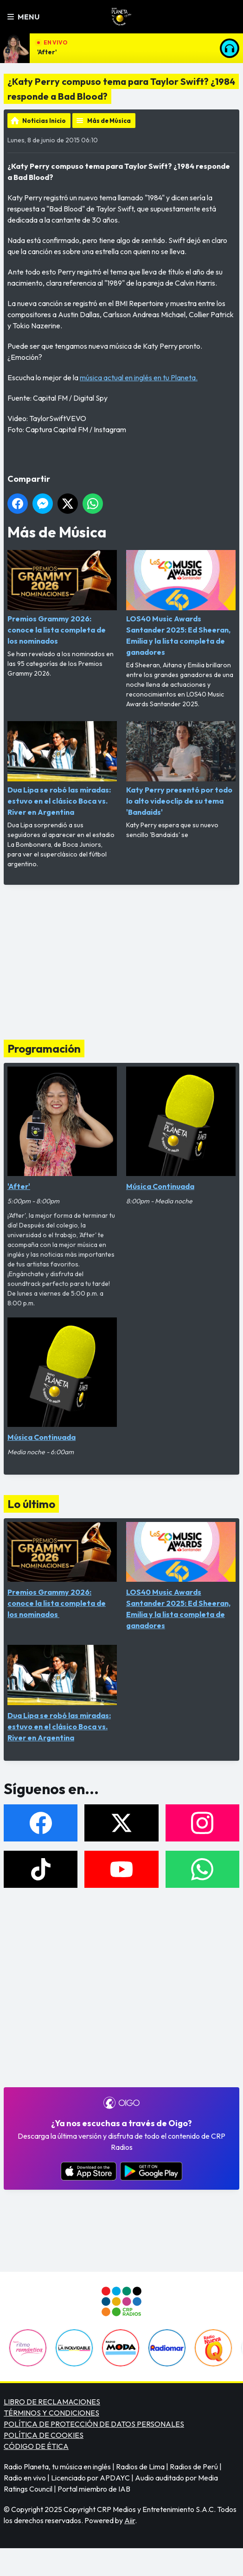  I want to click on Premios Grammy 2026: conoce la lista completa de los nominados, so click(62, 598).